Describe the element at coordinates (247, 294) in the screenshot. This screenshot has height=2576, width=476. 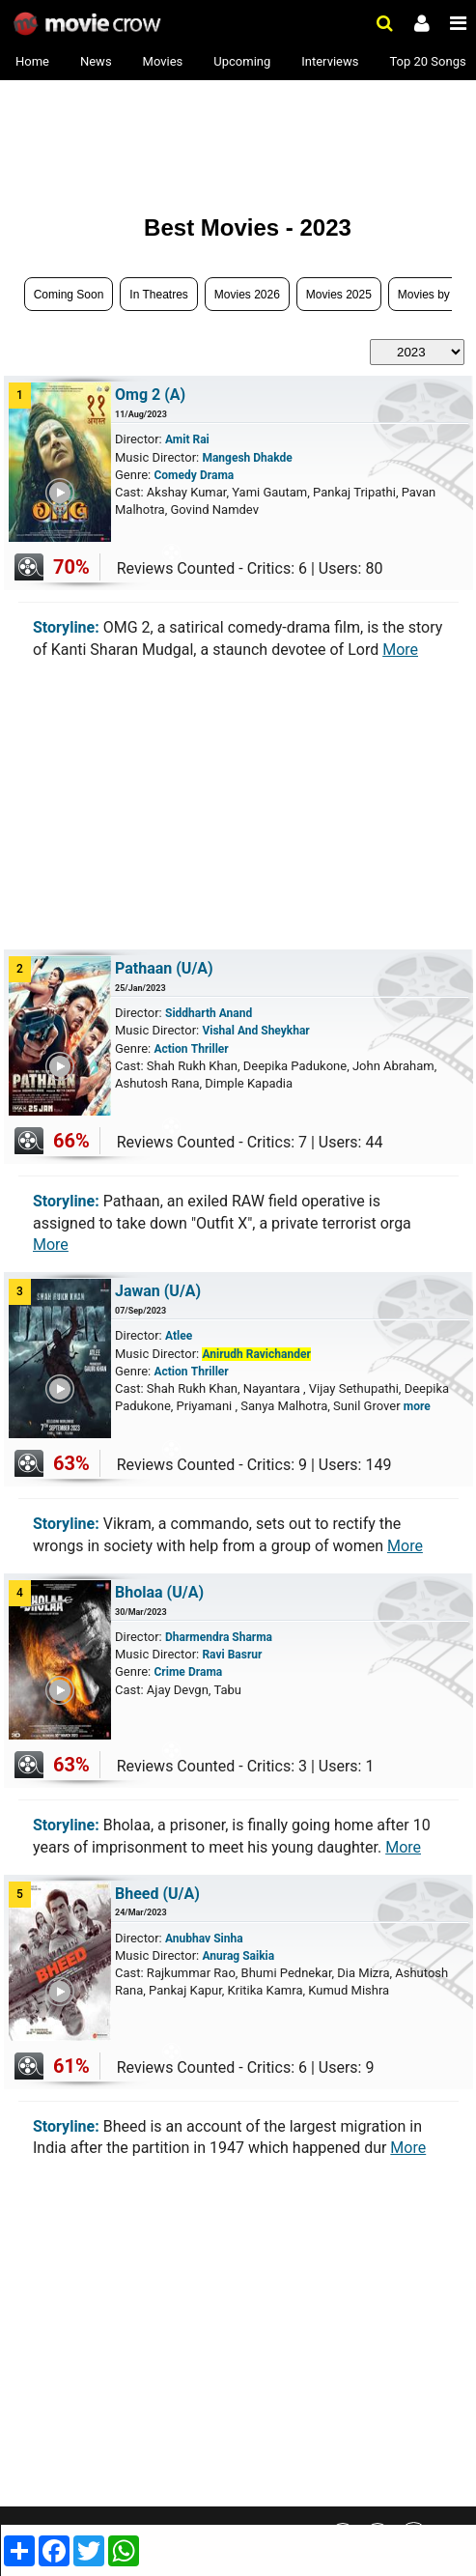
I see `Movies 2026` at that location.